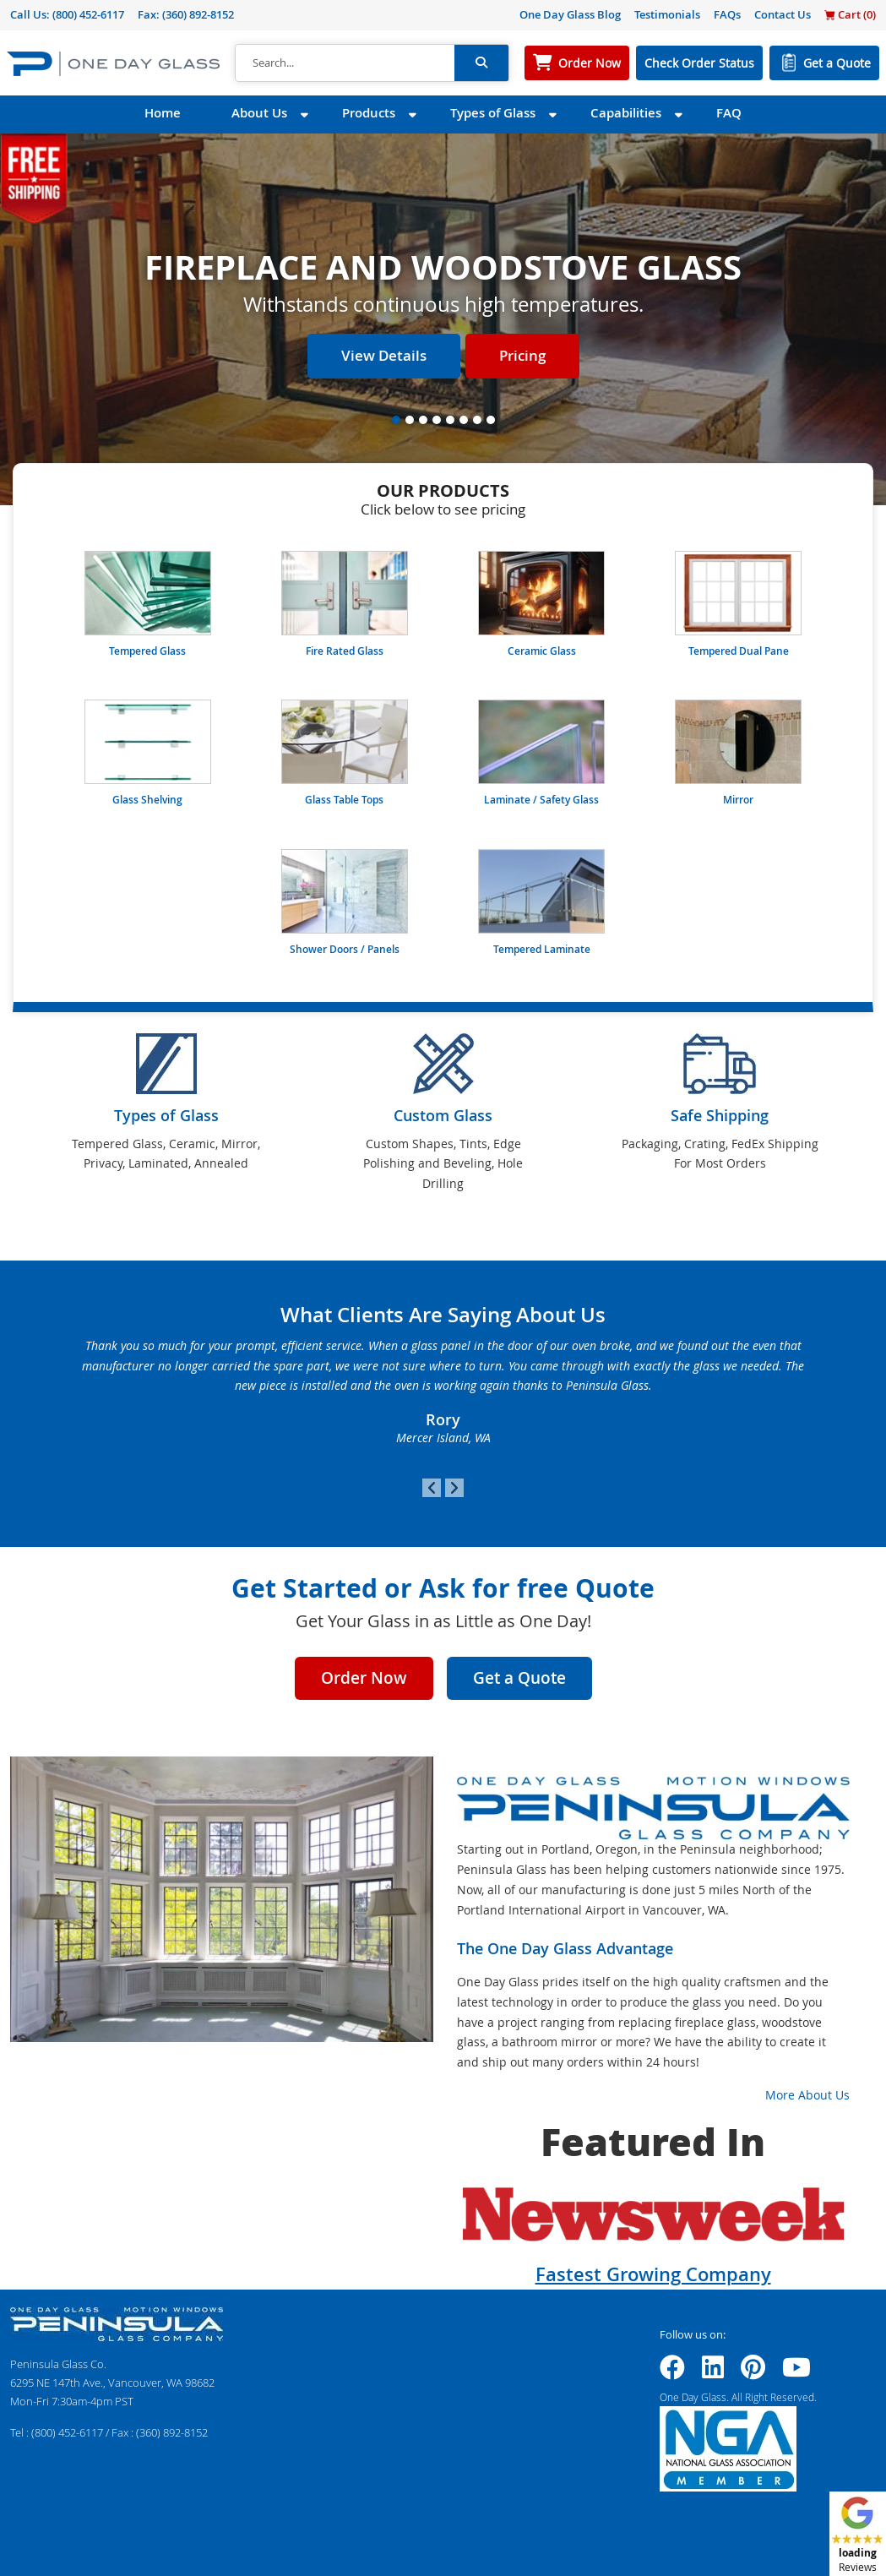 The height and width of the screenshot is (2576, 886). What do you see at coordinates (570, 14) in the screenshot?
I see `One Day Glass Blog` at bounding box center [570, 14].